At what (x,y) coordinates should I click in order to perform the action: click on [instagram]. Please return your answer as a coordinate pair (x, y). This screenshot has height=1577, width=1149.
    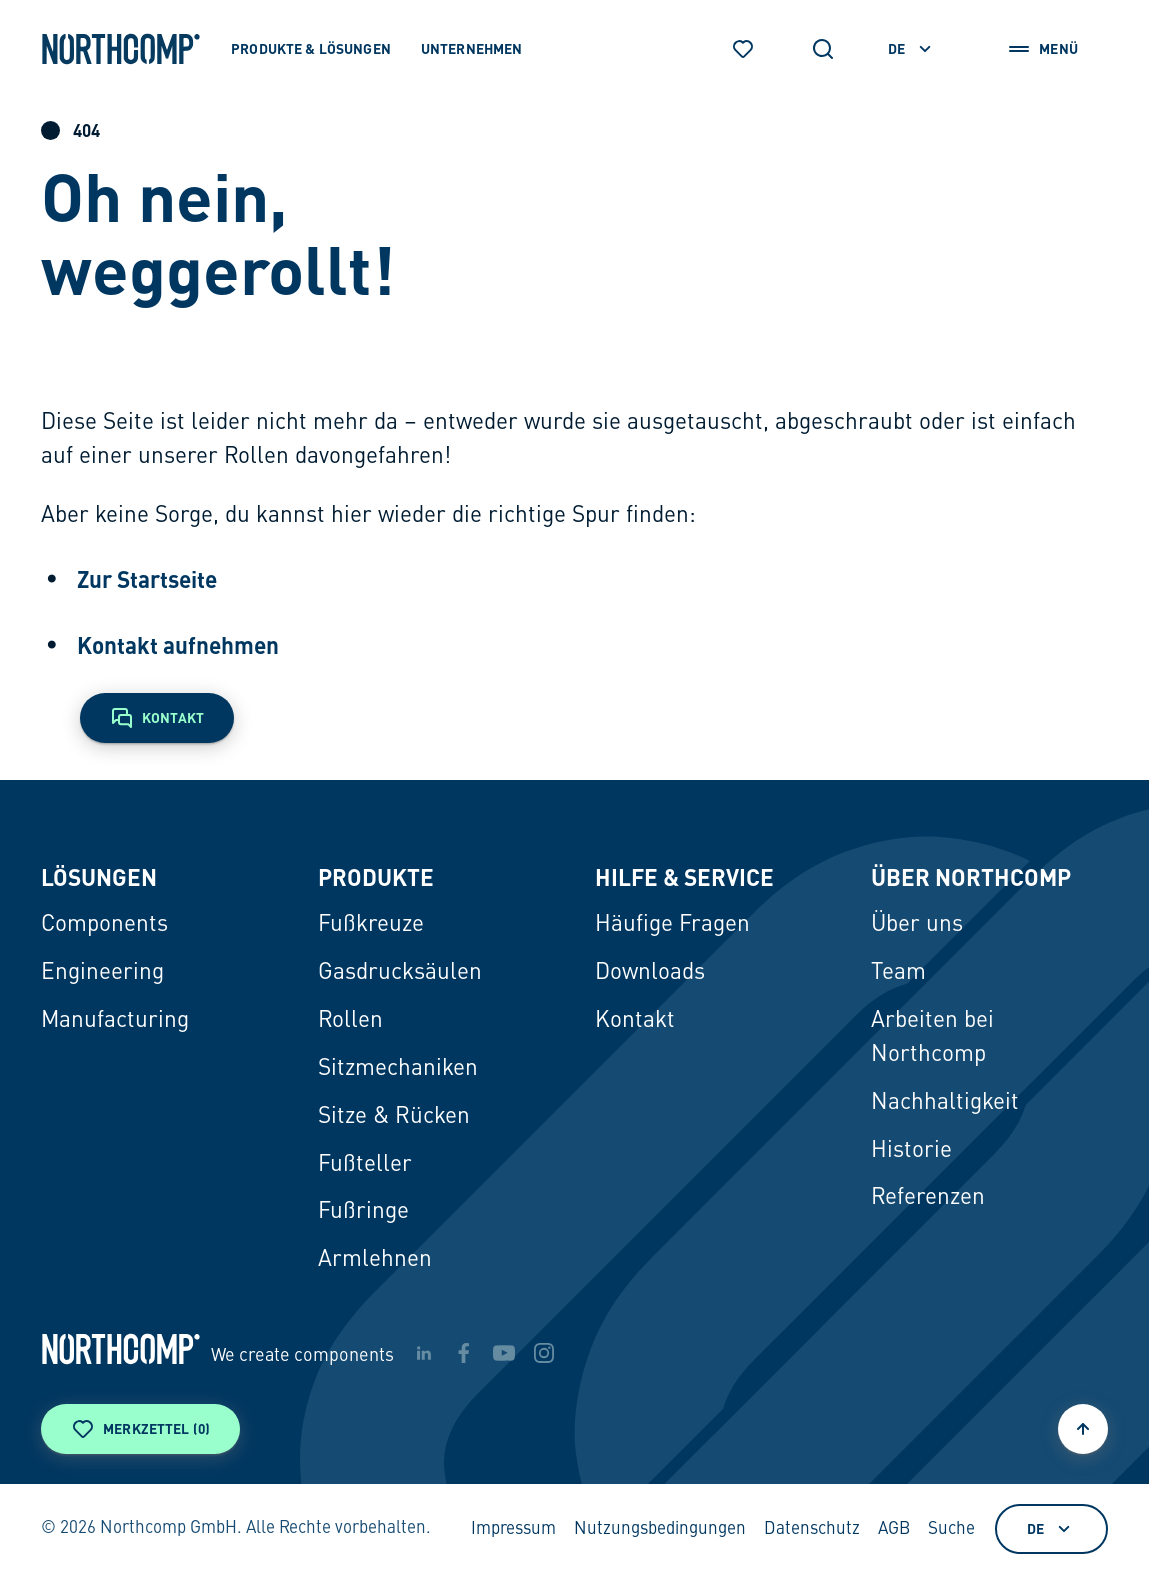
    Looking at the image, I should click on (544, 1353).